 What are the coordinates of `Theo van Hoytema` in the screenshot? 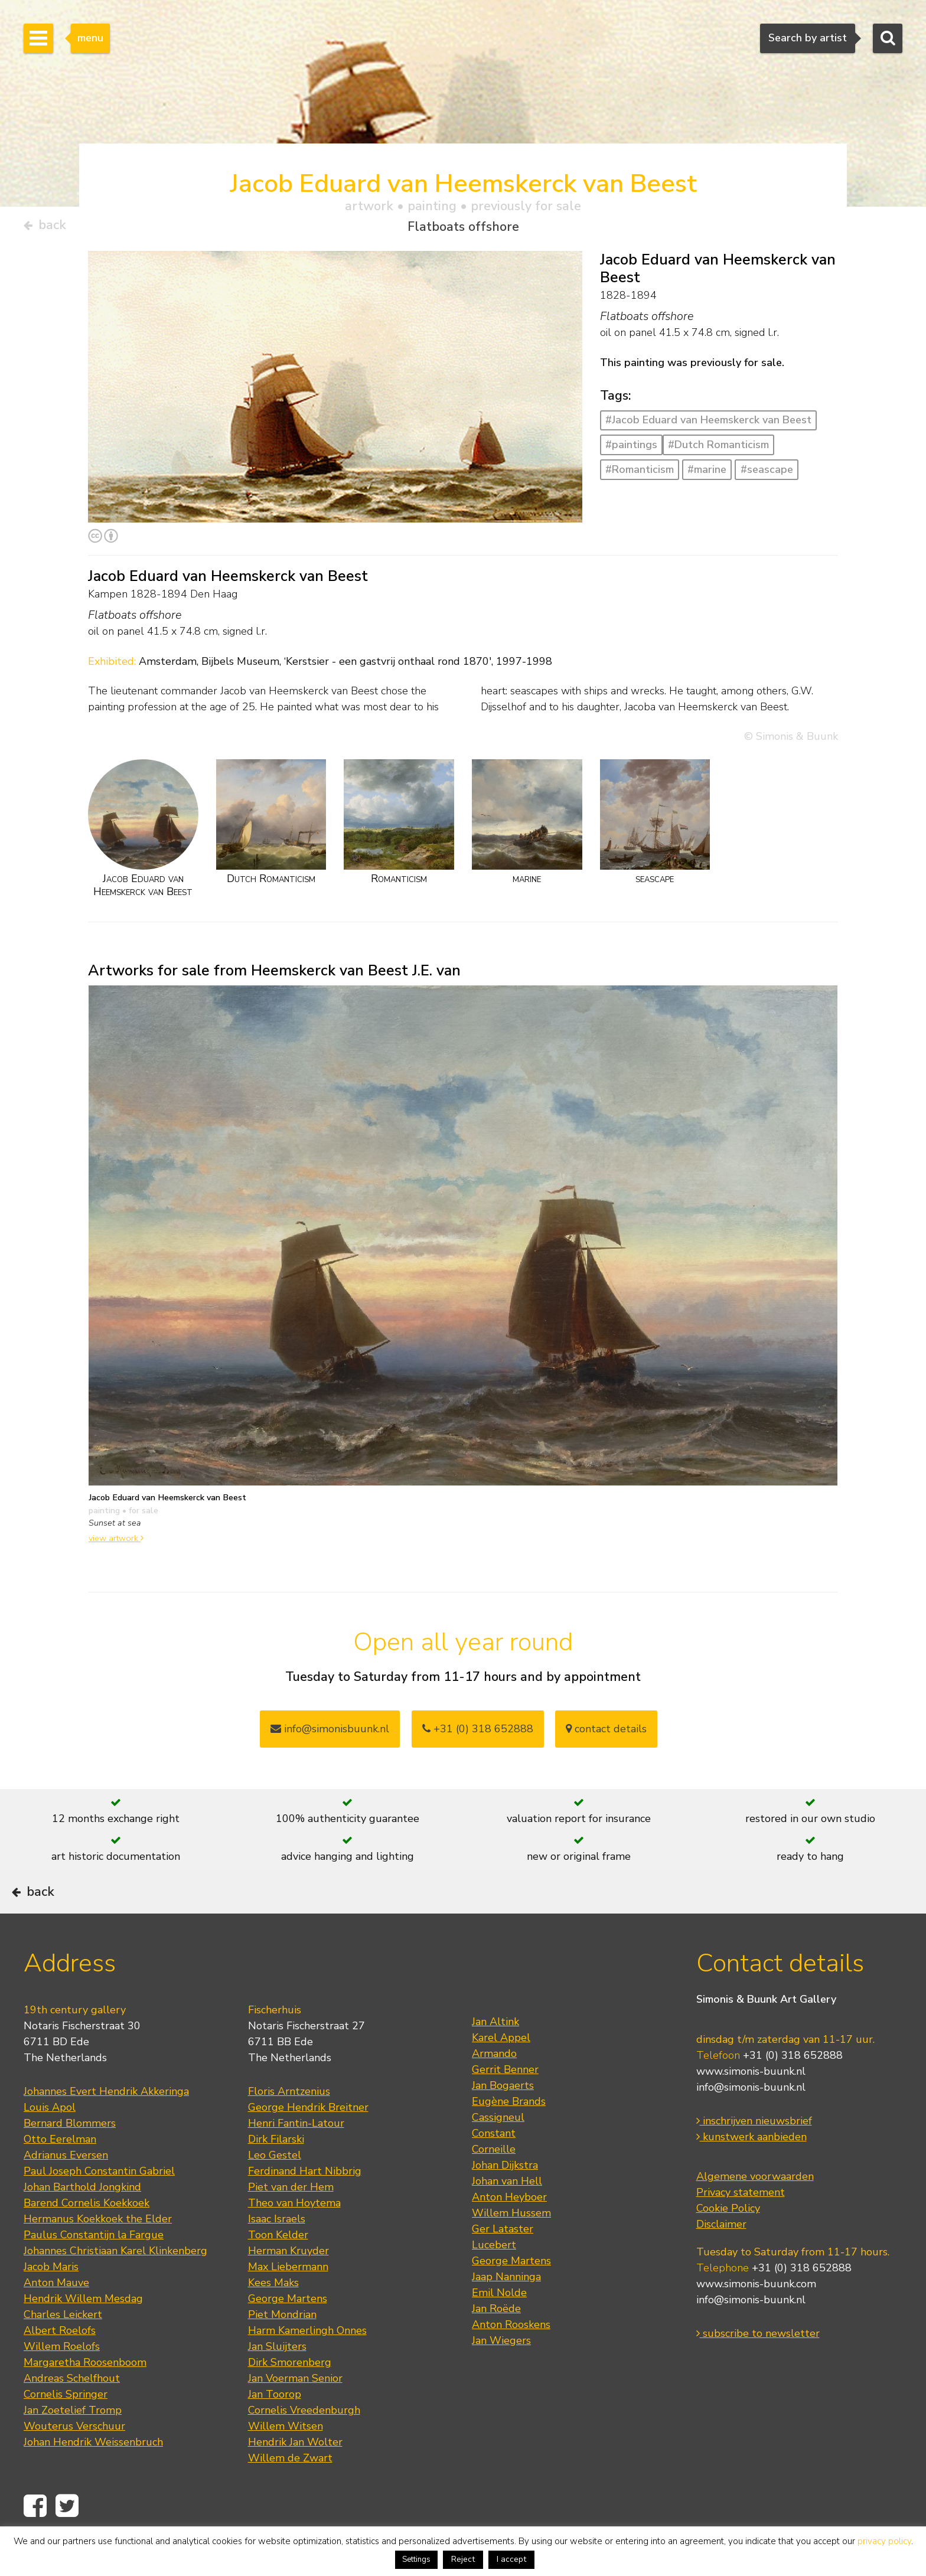 It's located at (294, 2235).